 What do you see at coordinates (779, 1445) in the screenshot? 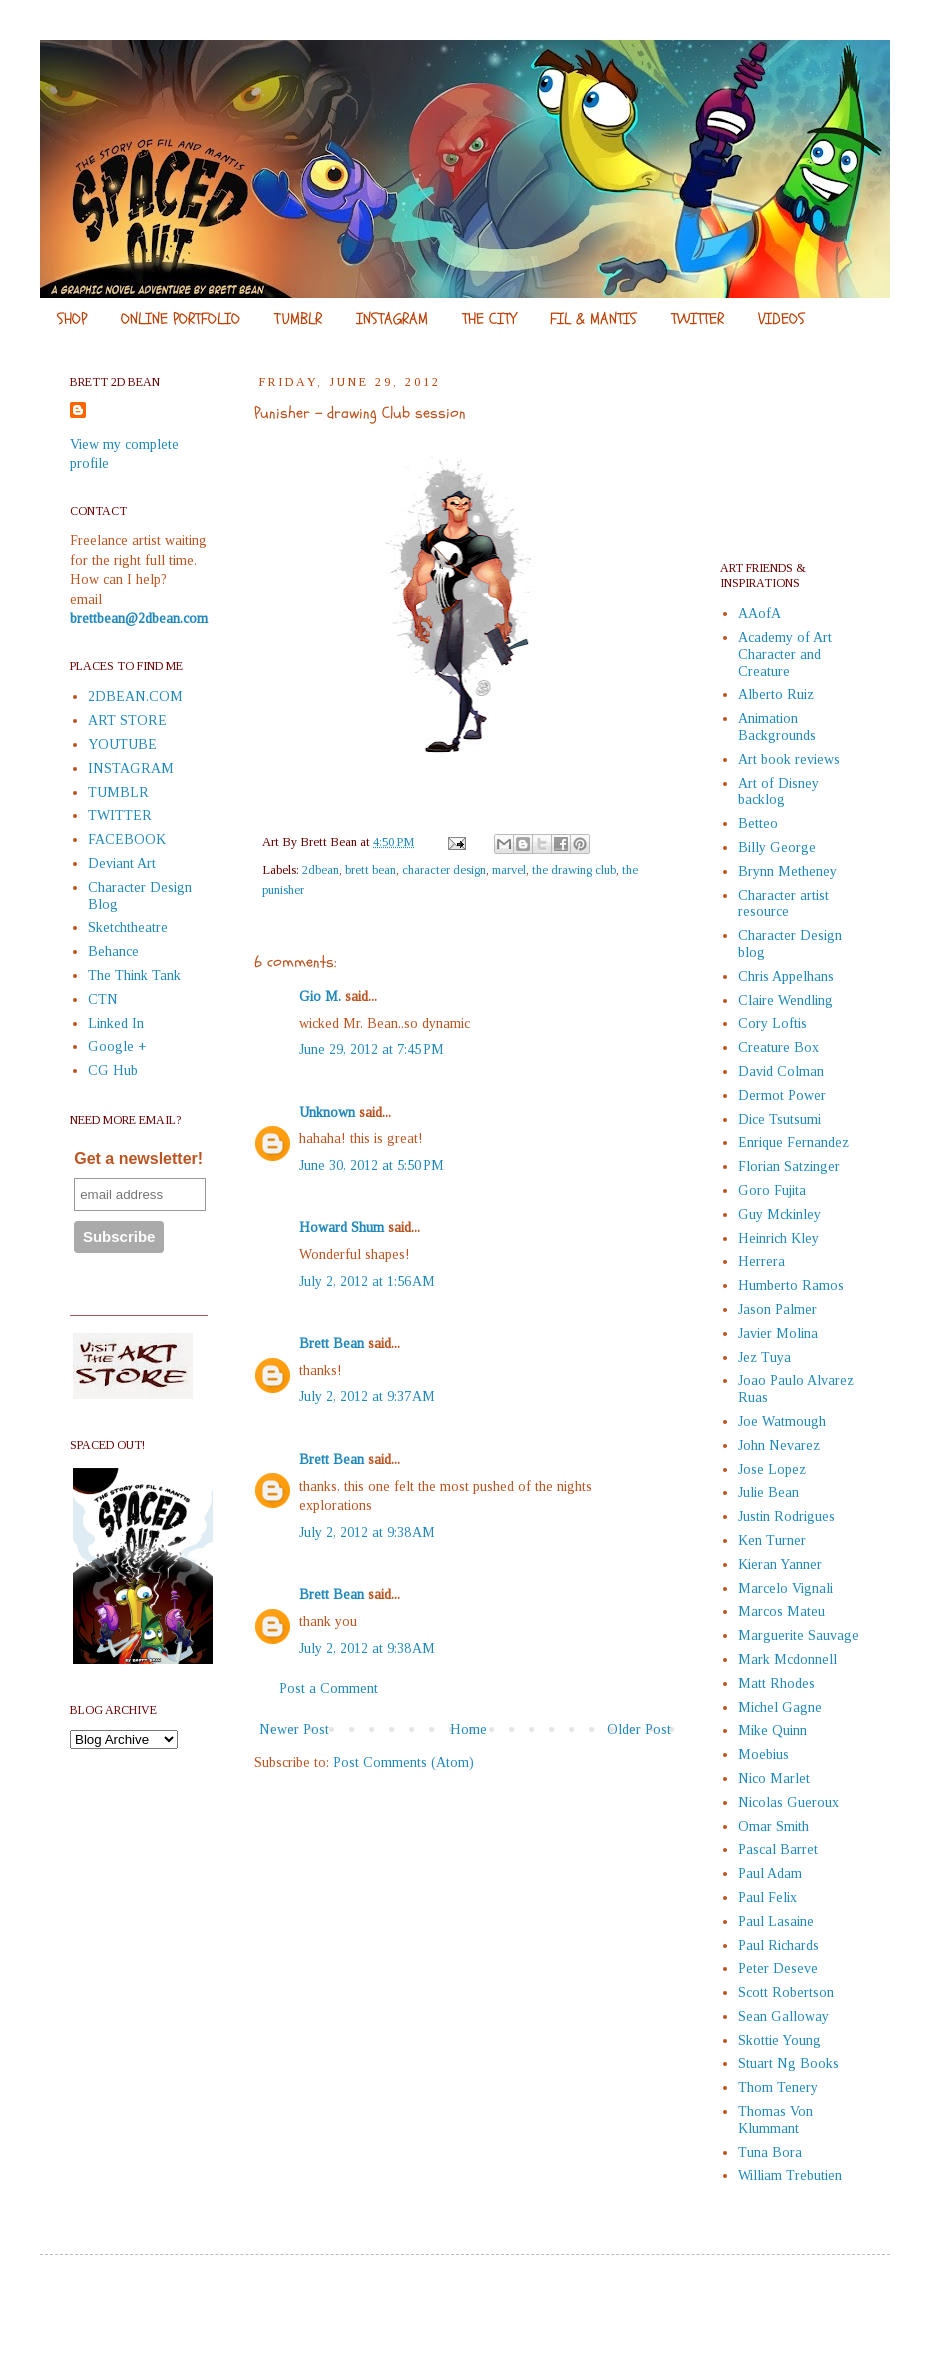
I see `John Nevarez` at bounding box center [779, 1445].